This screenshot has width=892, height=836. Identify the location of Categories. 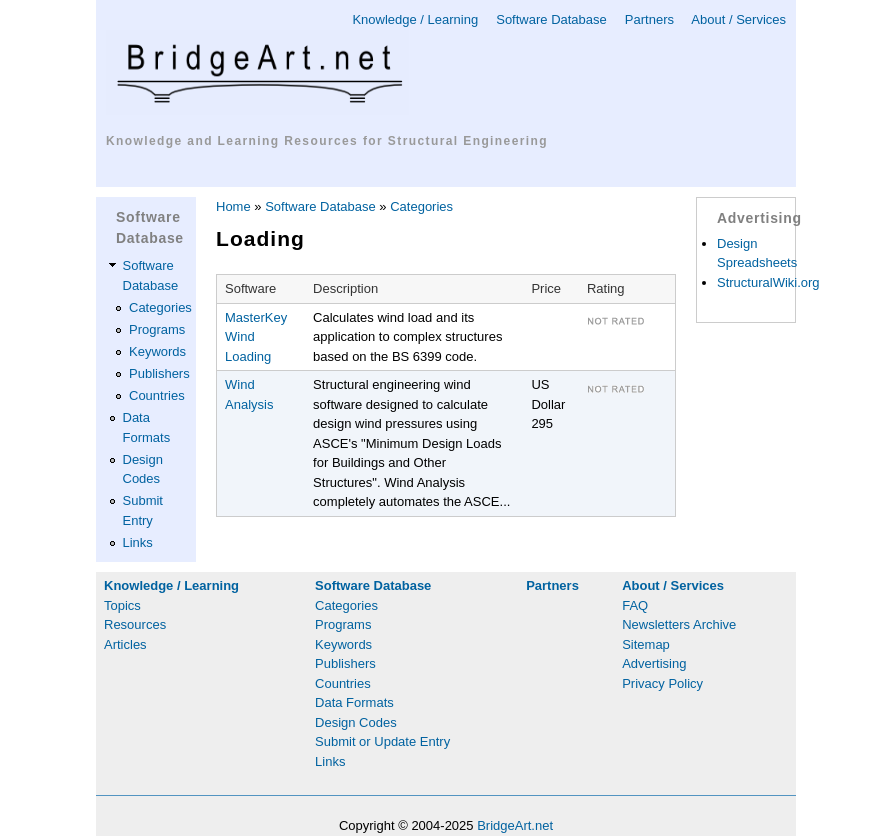
(160, 307).